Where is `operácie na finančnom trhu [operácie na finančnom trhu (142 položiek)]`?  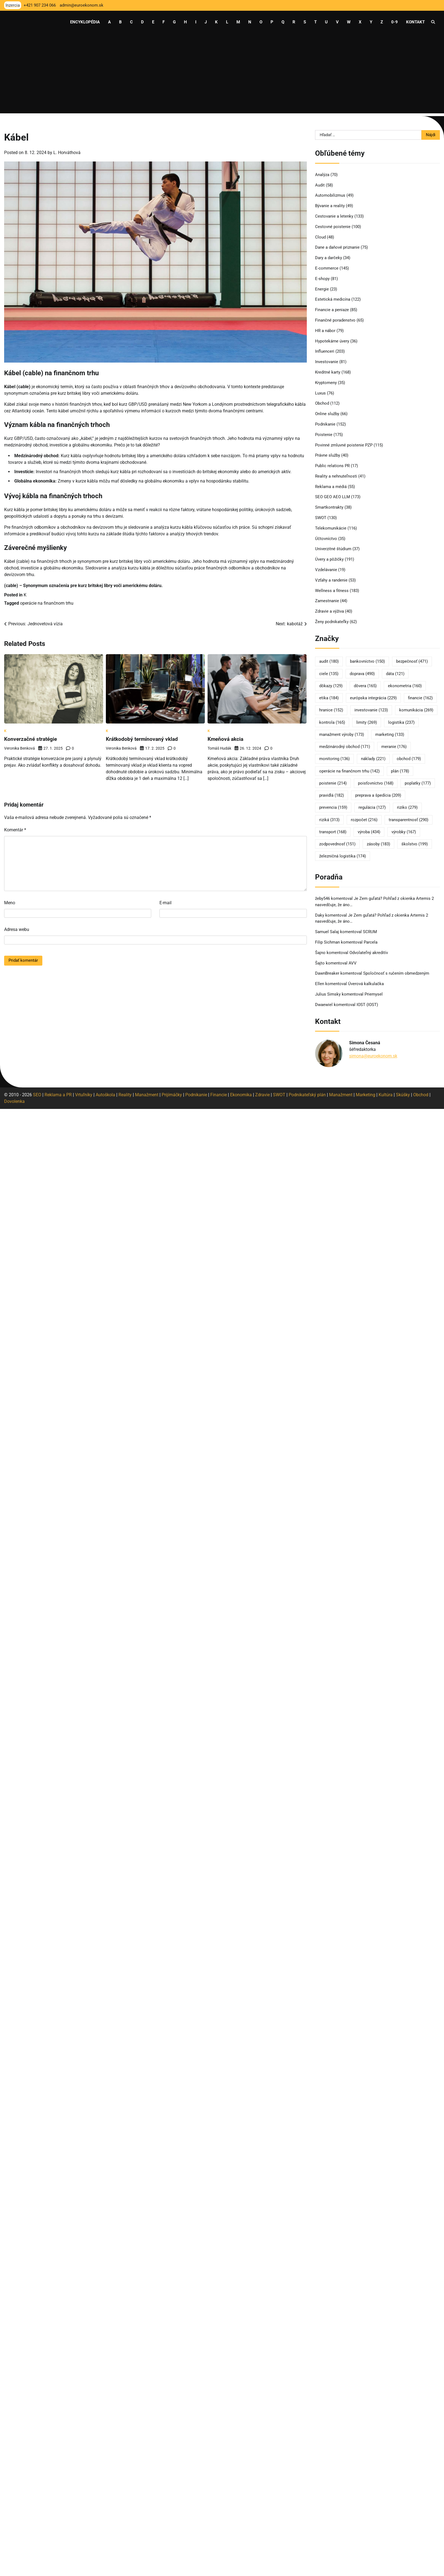
operácie na finančnom trhu [operácie na finančnom trhu (142 položiek)] is located at coordinates (349, 771).